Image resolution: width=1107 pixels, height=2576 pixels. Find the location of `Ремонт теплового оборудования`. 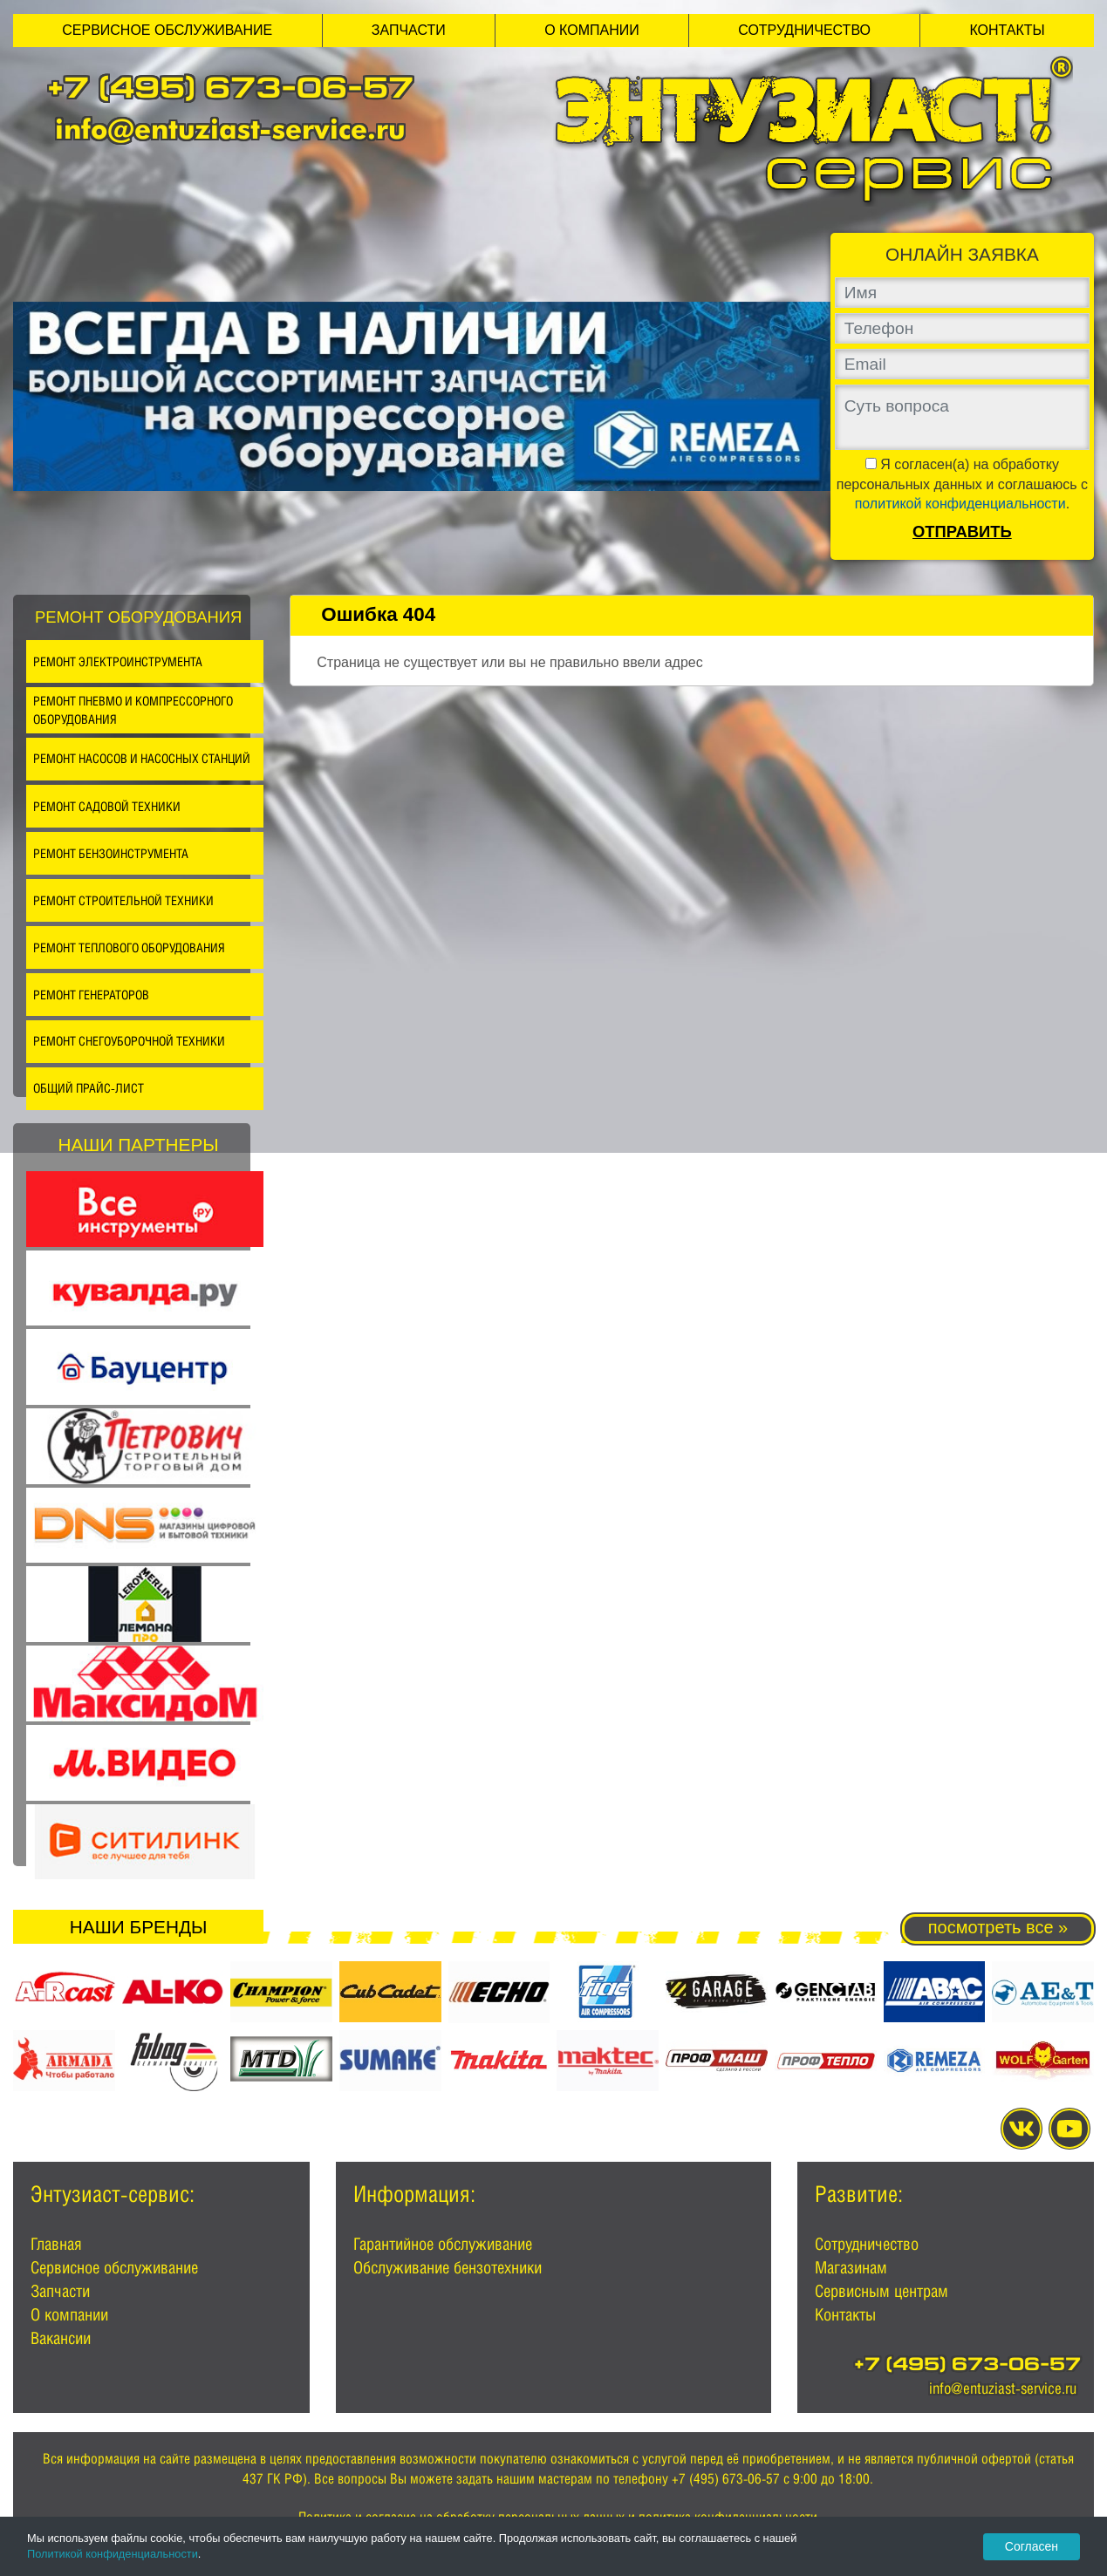

Ремонт теплового оборудования is located at coordinates (129, 947).